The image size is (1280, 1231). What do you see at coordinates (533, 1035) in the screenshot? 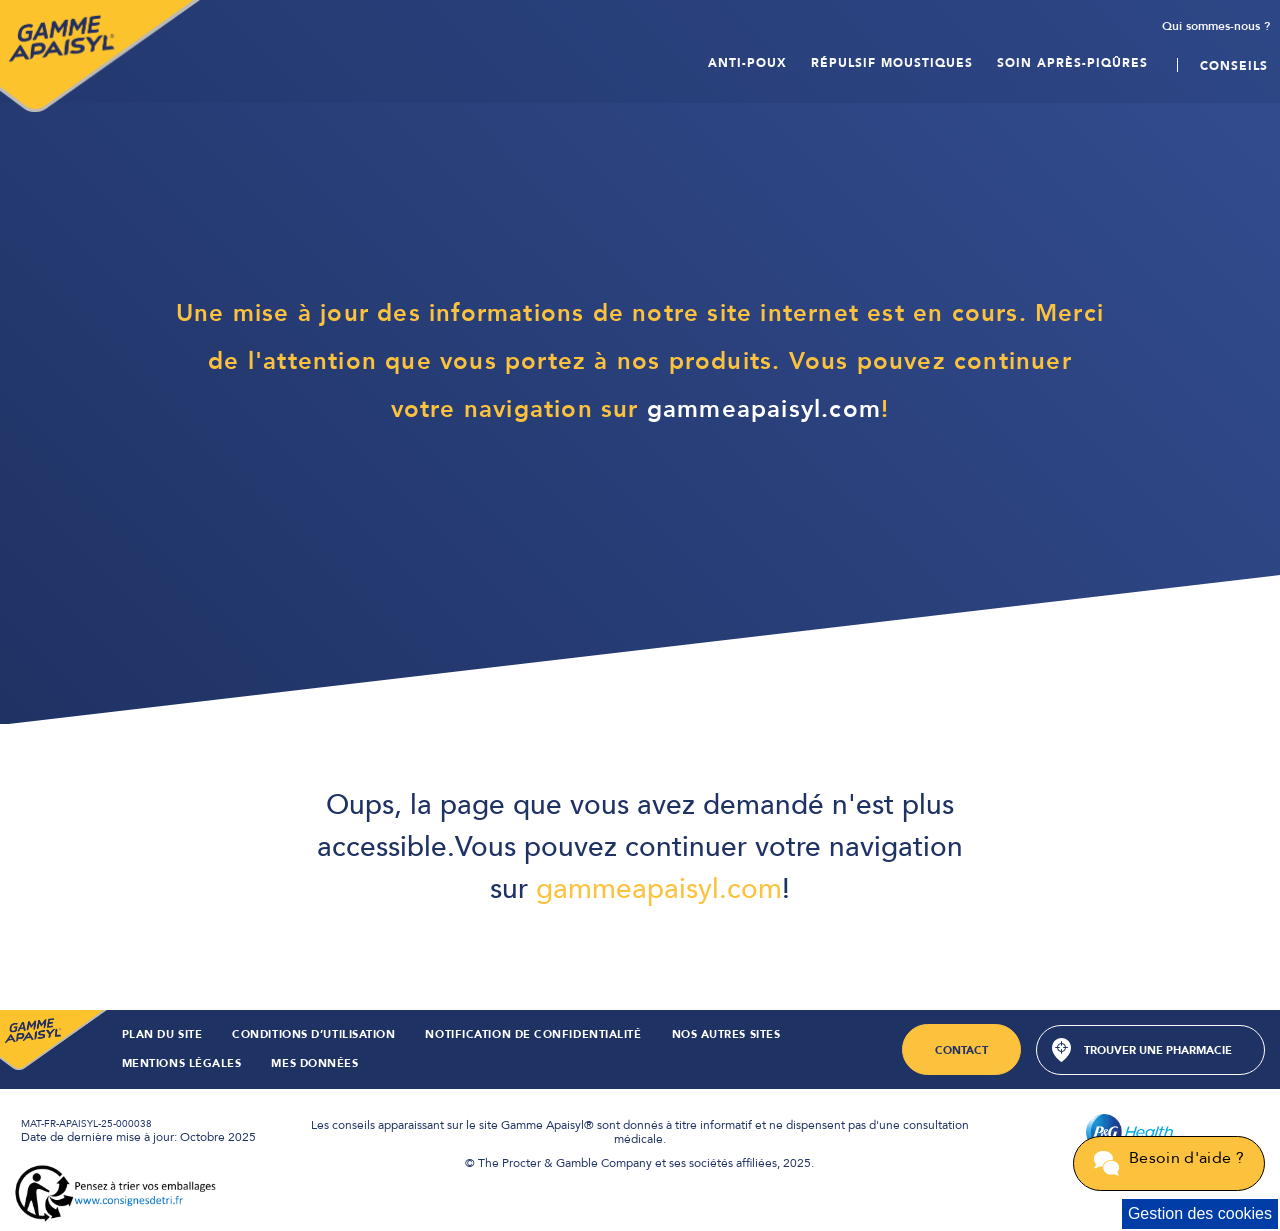
I see `Notification de confidentialité` at bounding box center [533, 1035].